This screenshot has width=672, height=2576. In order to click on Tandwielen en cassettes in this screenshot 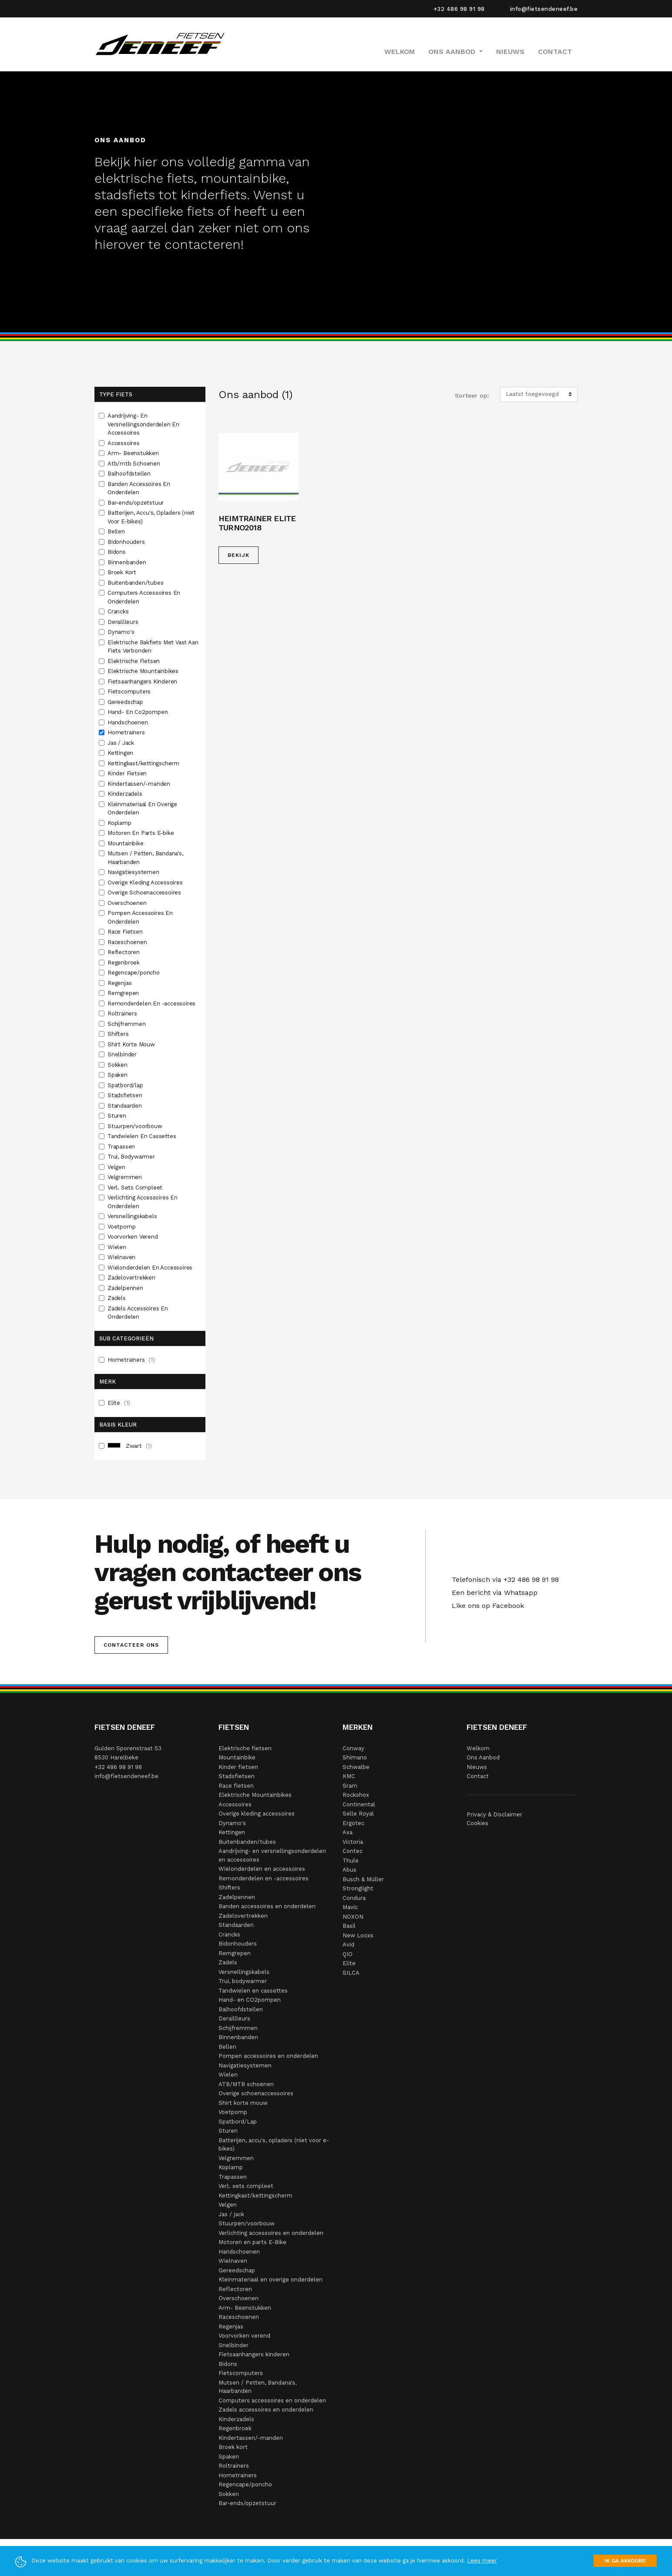, I will do `click(253, 1990)`.